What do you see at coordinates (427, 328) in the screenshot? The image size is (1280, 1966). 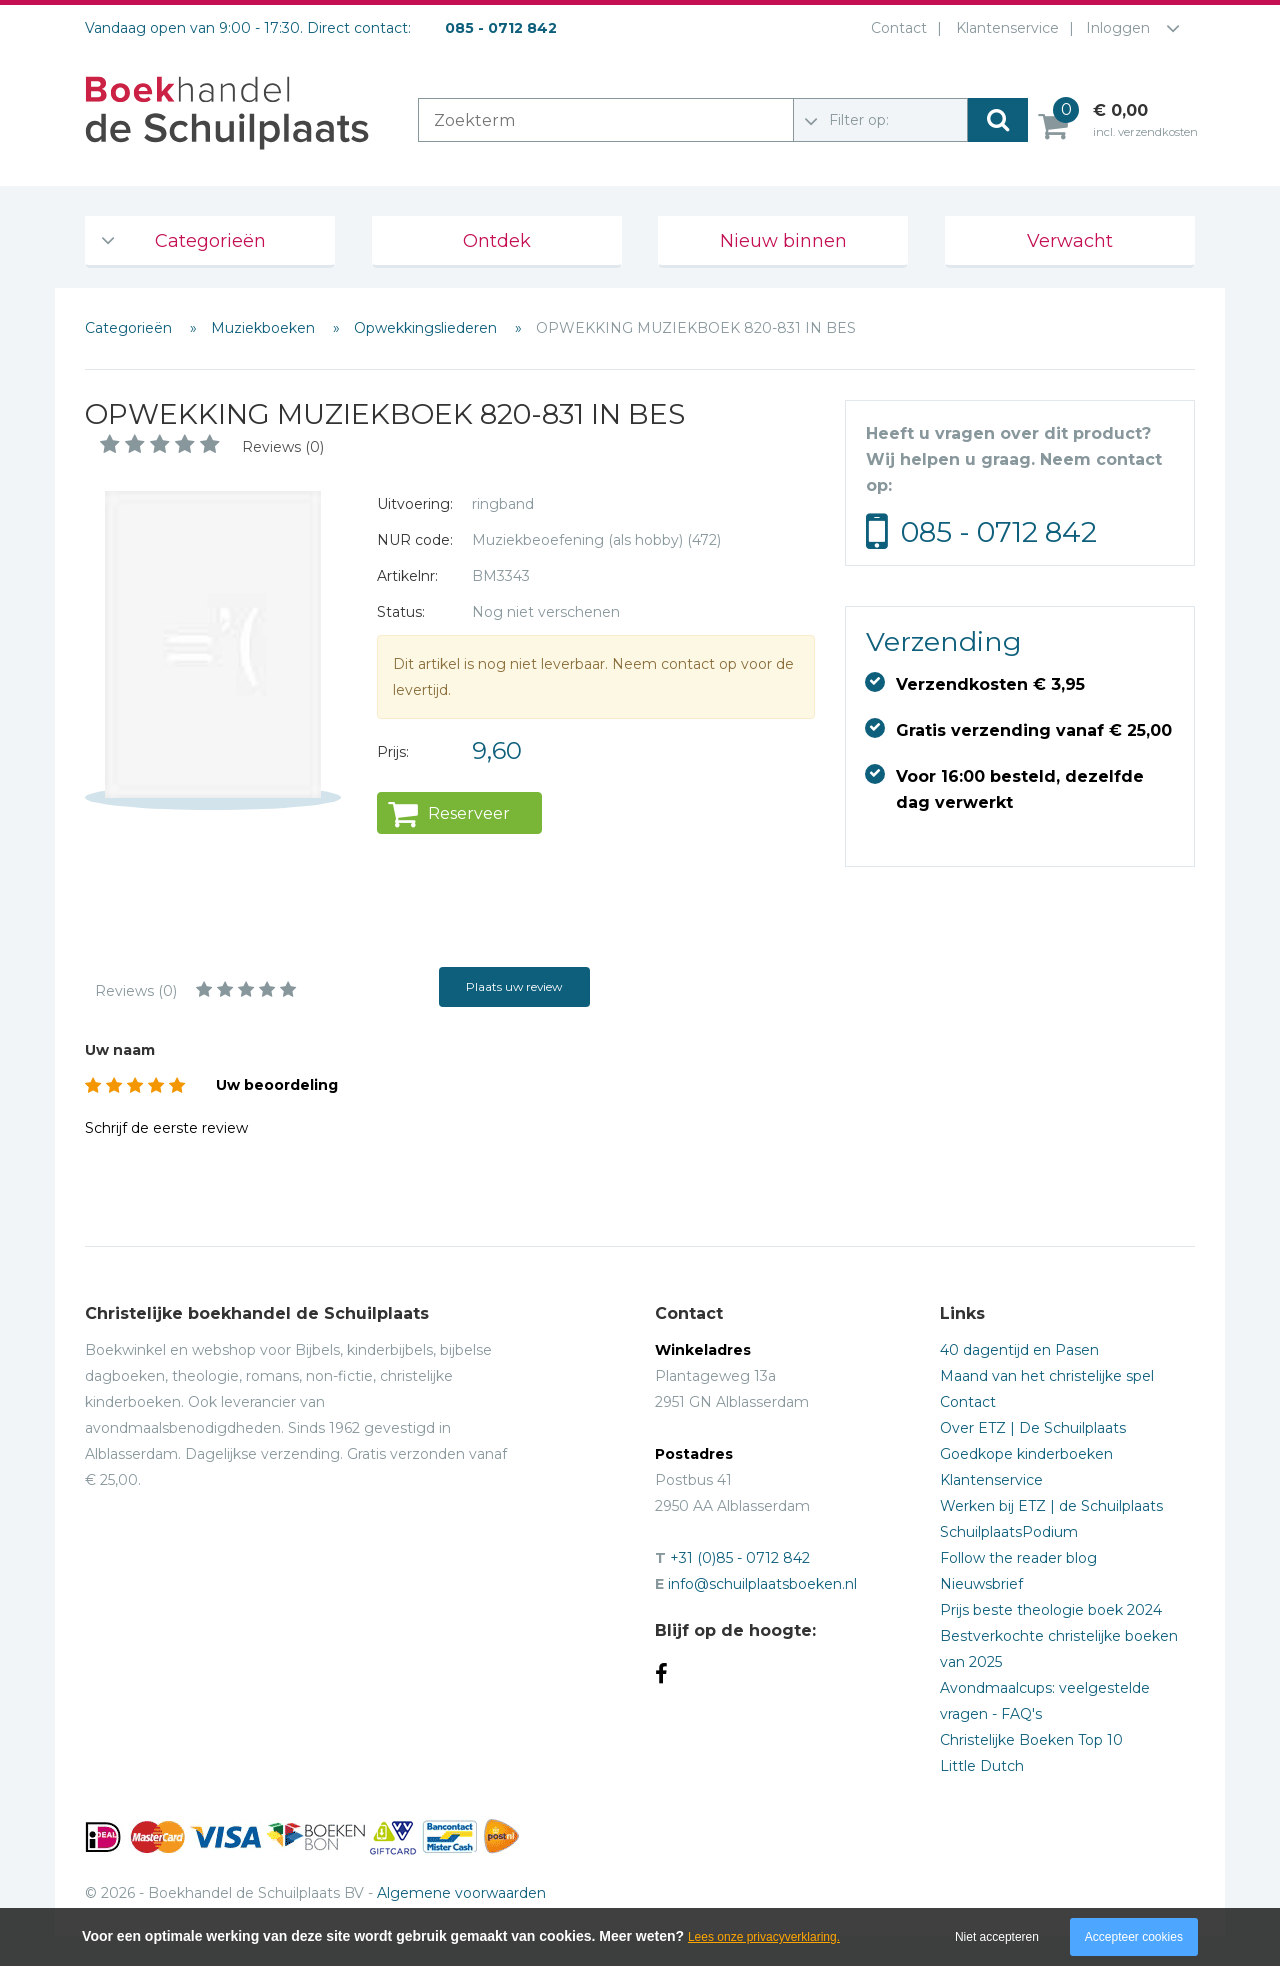 I see `Opwekkingsliederen` at bounding box center [427, 328].